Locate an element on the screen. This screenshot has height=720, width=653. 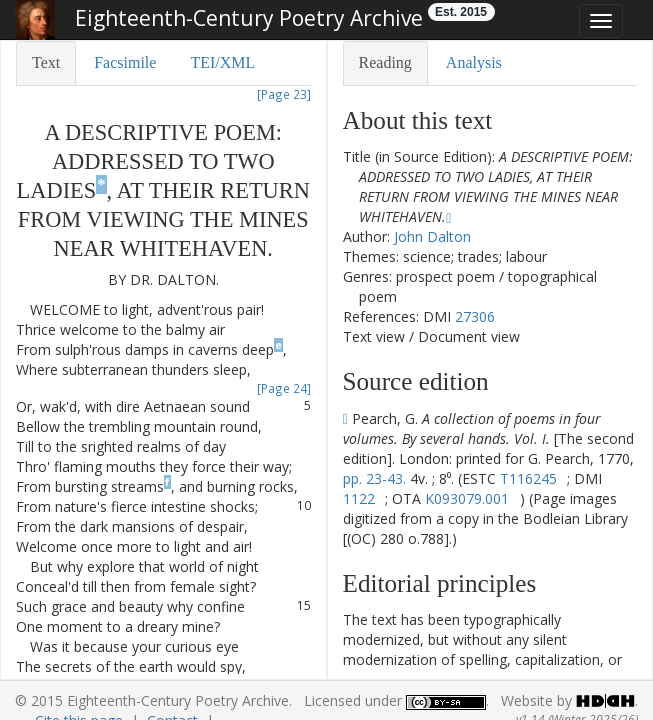
[Page 23] is located at coordinates (284, 94).